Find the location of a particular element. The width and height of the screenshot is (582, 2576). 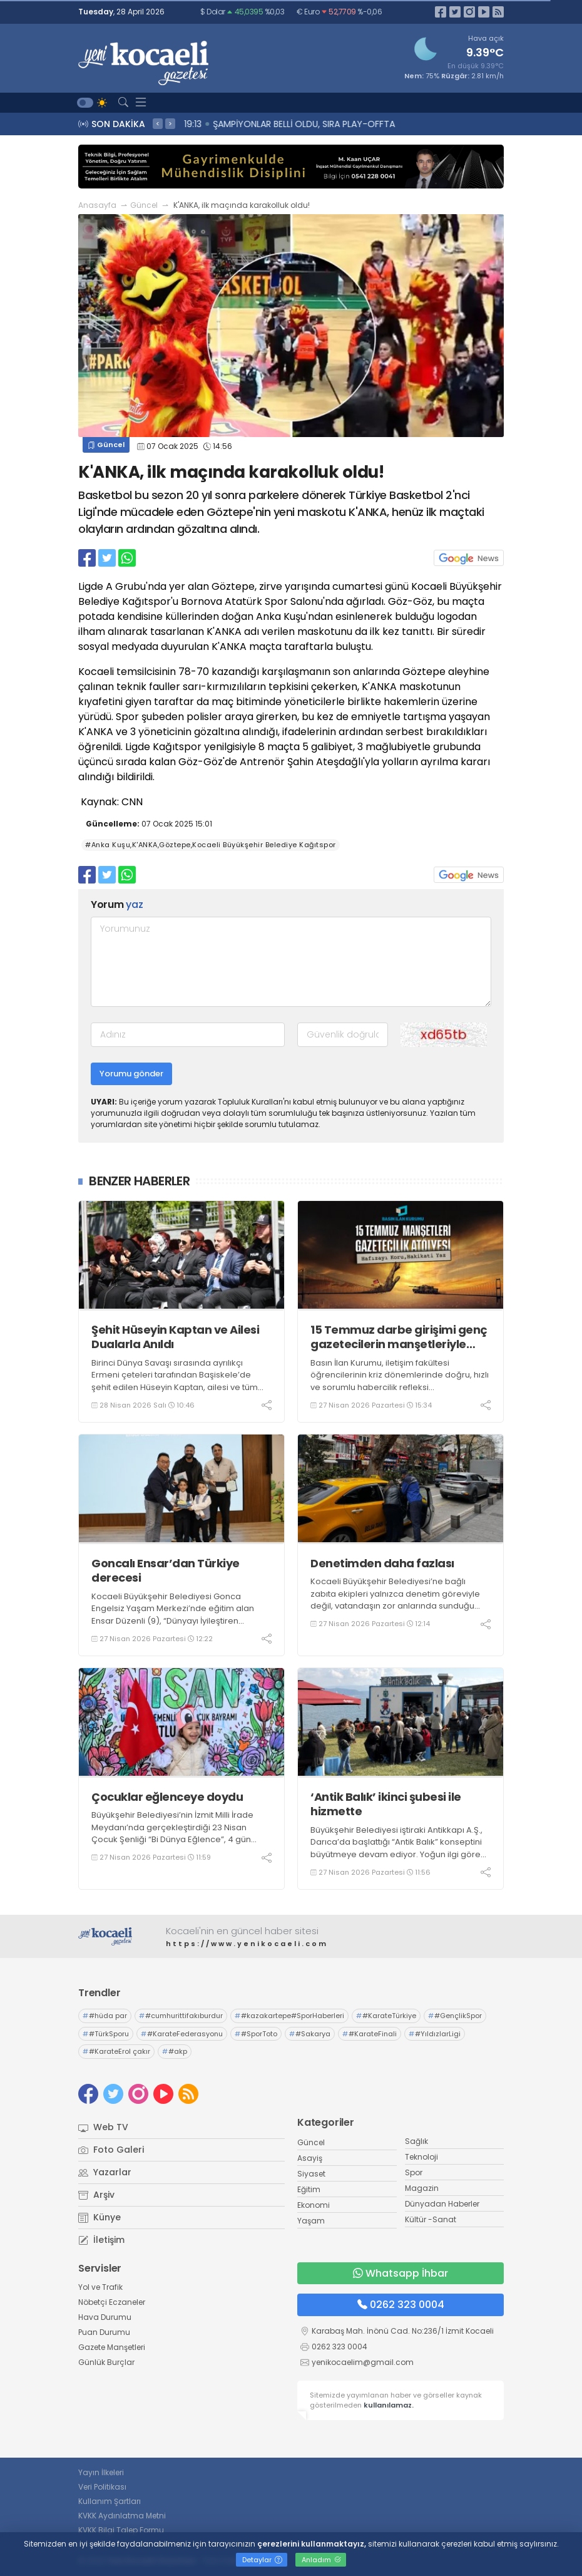

Siyaset is located at coordinates (311, 2173).